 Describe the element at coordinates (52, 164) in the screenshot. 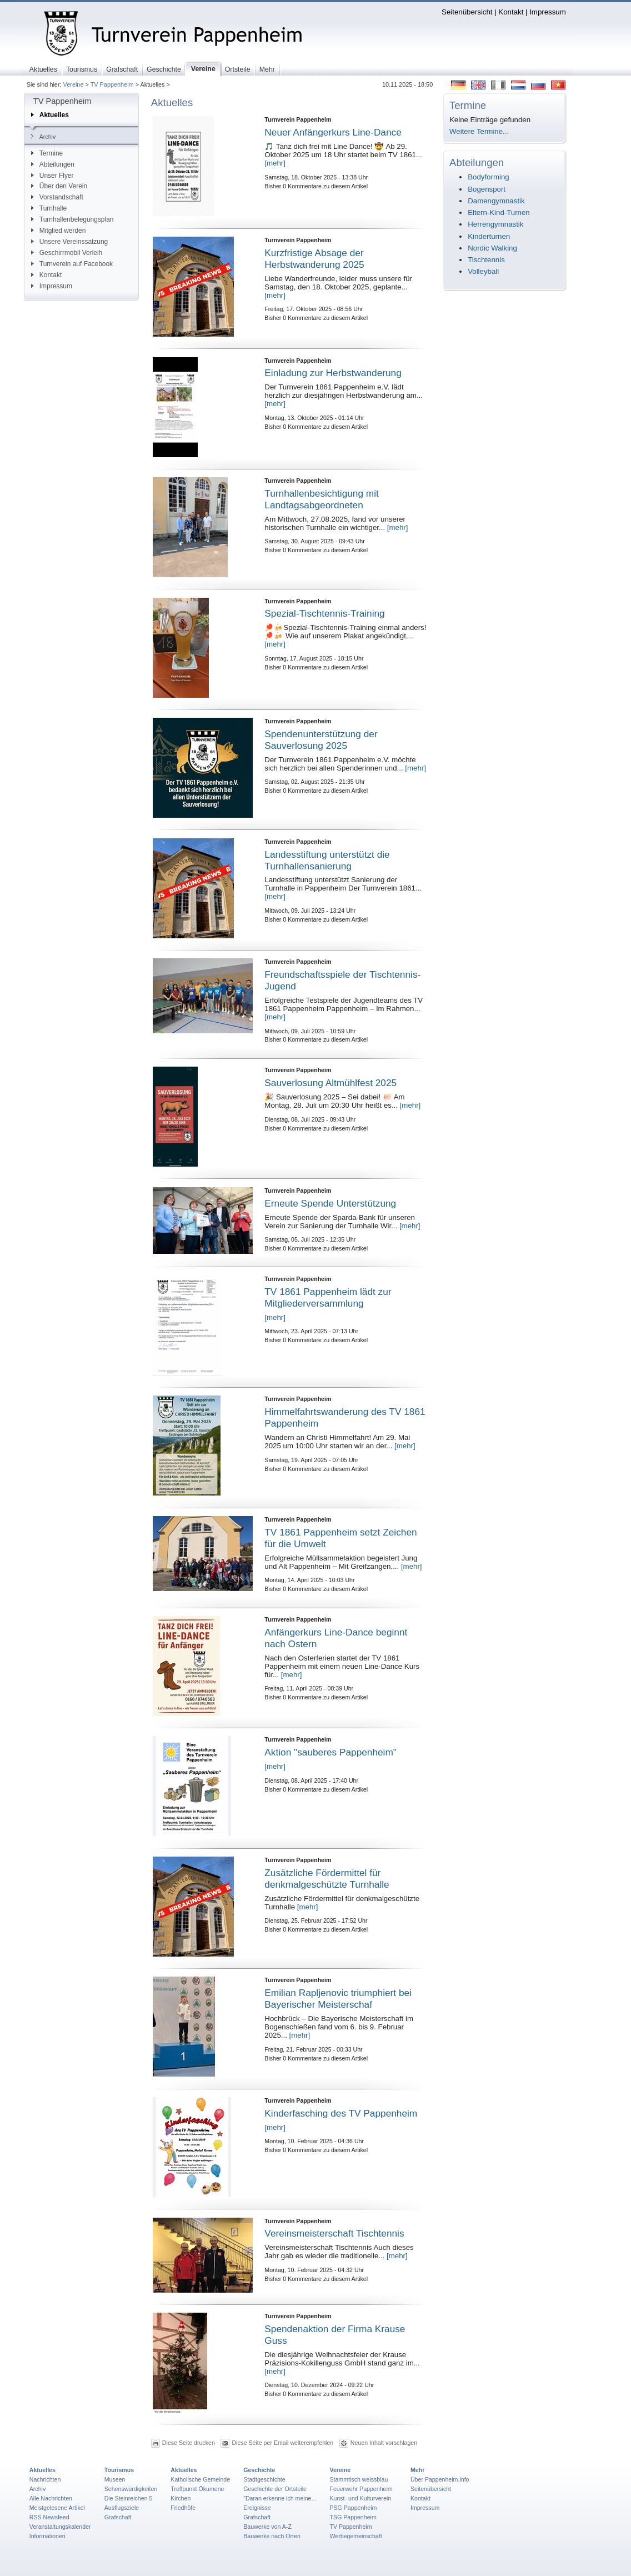

I see `Abteilungen` at that location.